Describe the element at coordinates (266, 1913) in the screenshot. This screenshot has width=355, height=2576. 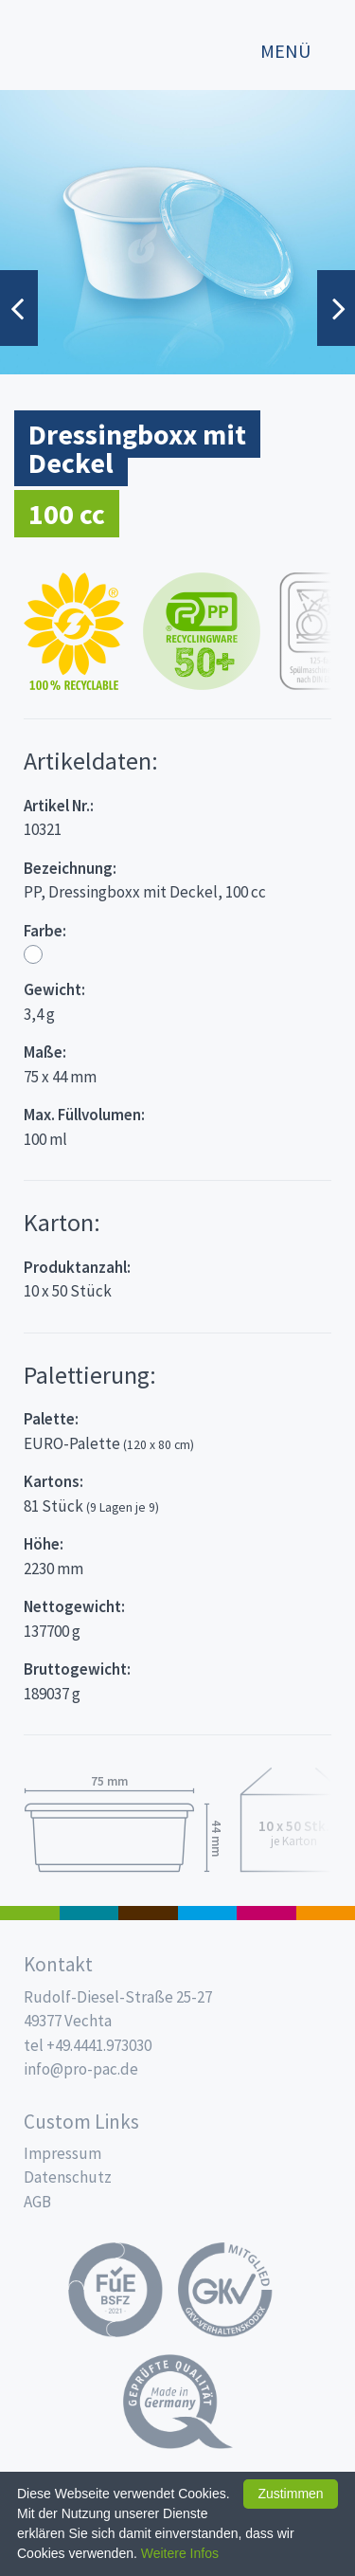
I see `Food Service` at that location.